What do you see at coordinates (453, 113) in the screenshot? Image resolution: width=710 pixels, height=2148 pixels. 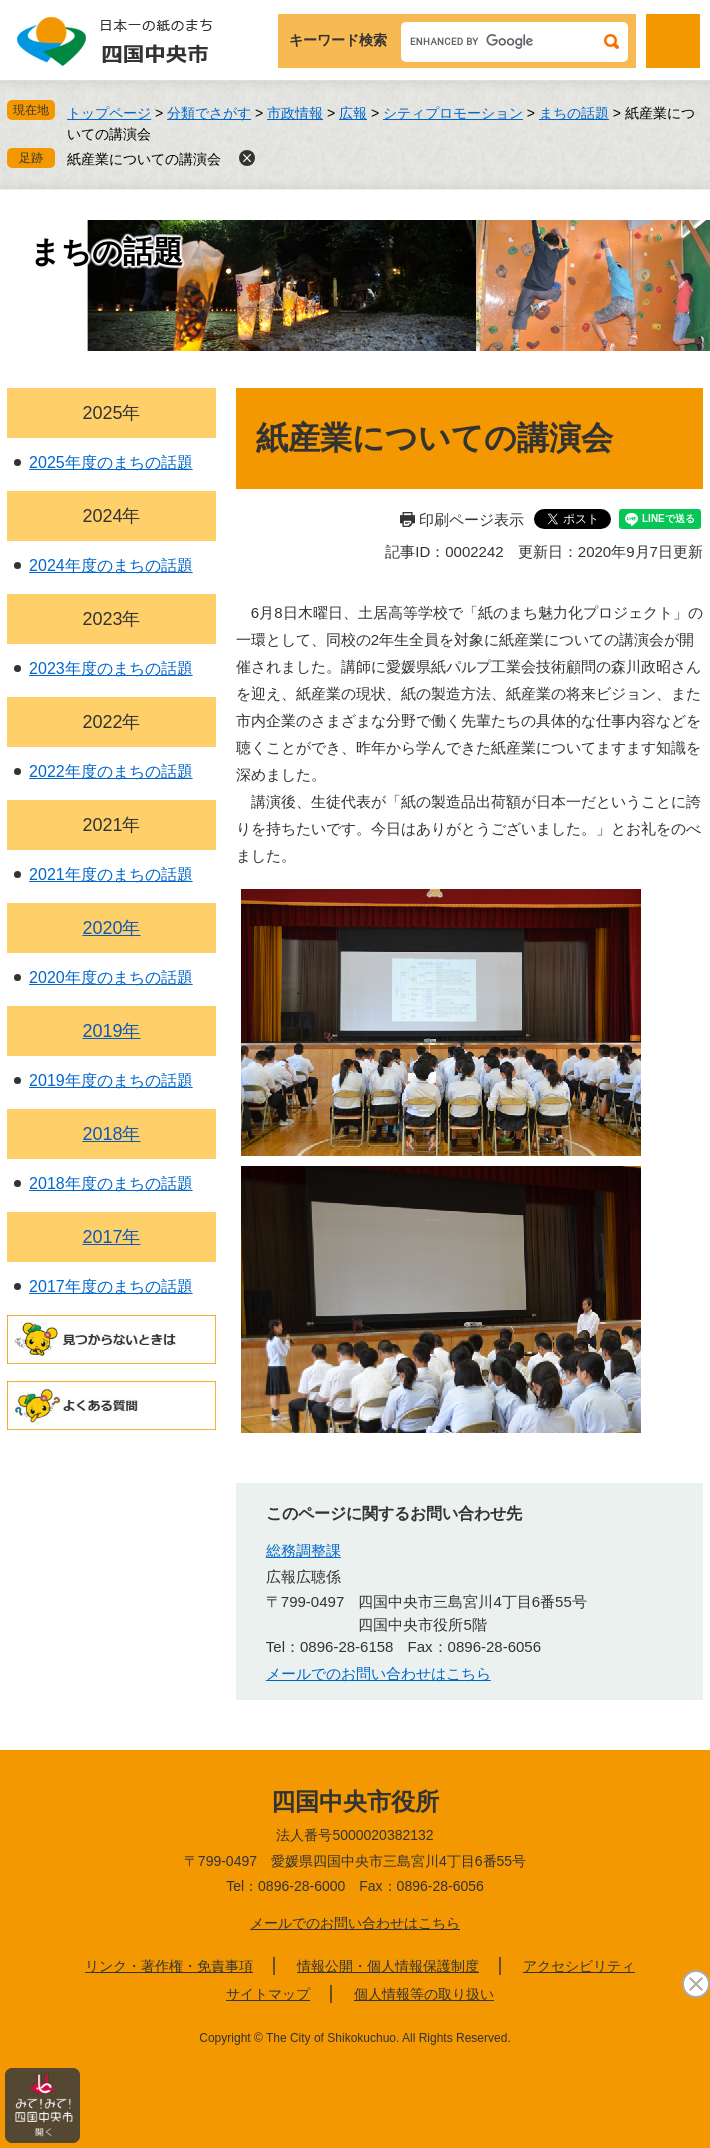 I see `シティプロモーション` at bounding box center [453, 113].